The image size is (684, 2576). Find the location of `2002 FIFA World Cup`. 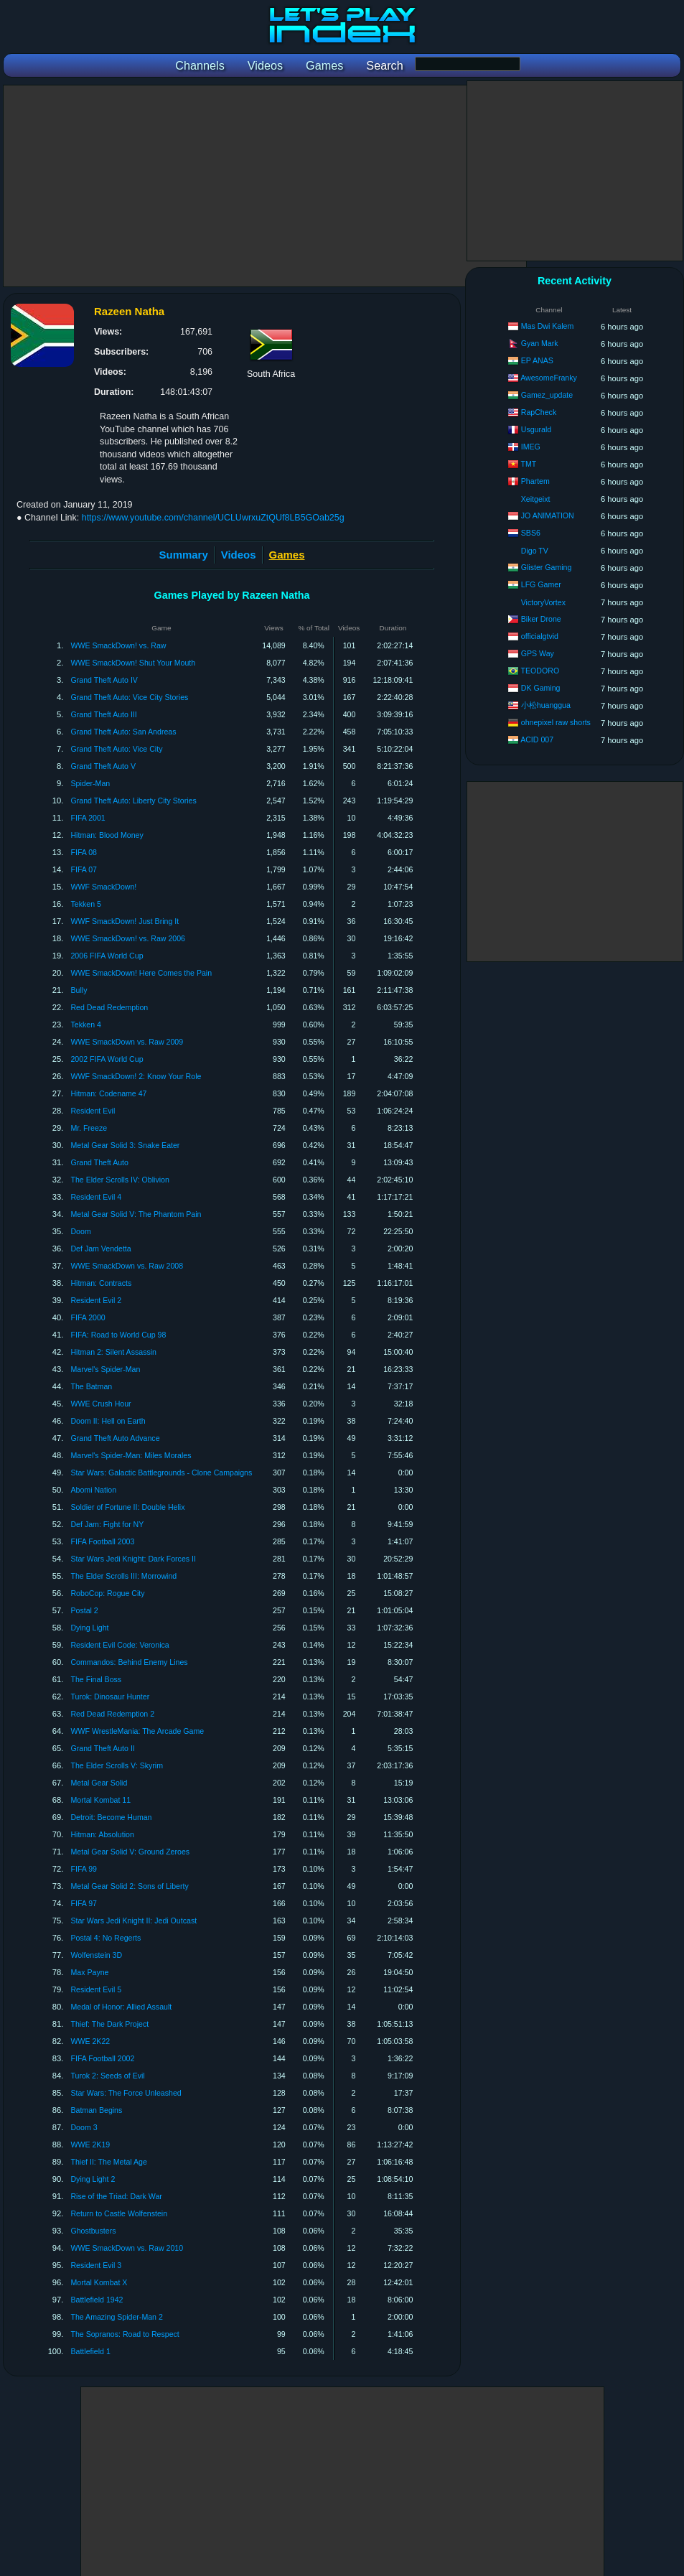

2002 FIFA World Cup is located at coordinates (106, 1059).